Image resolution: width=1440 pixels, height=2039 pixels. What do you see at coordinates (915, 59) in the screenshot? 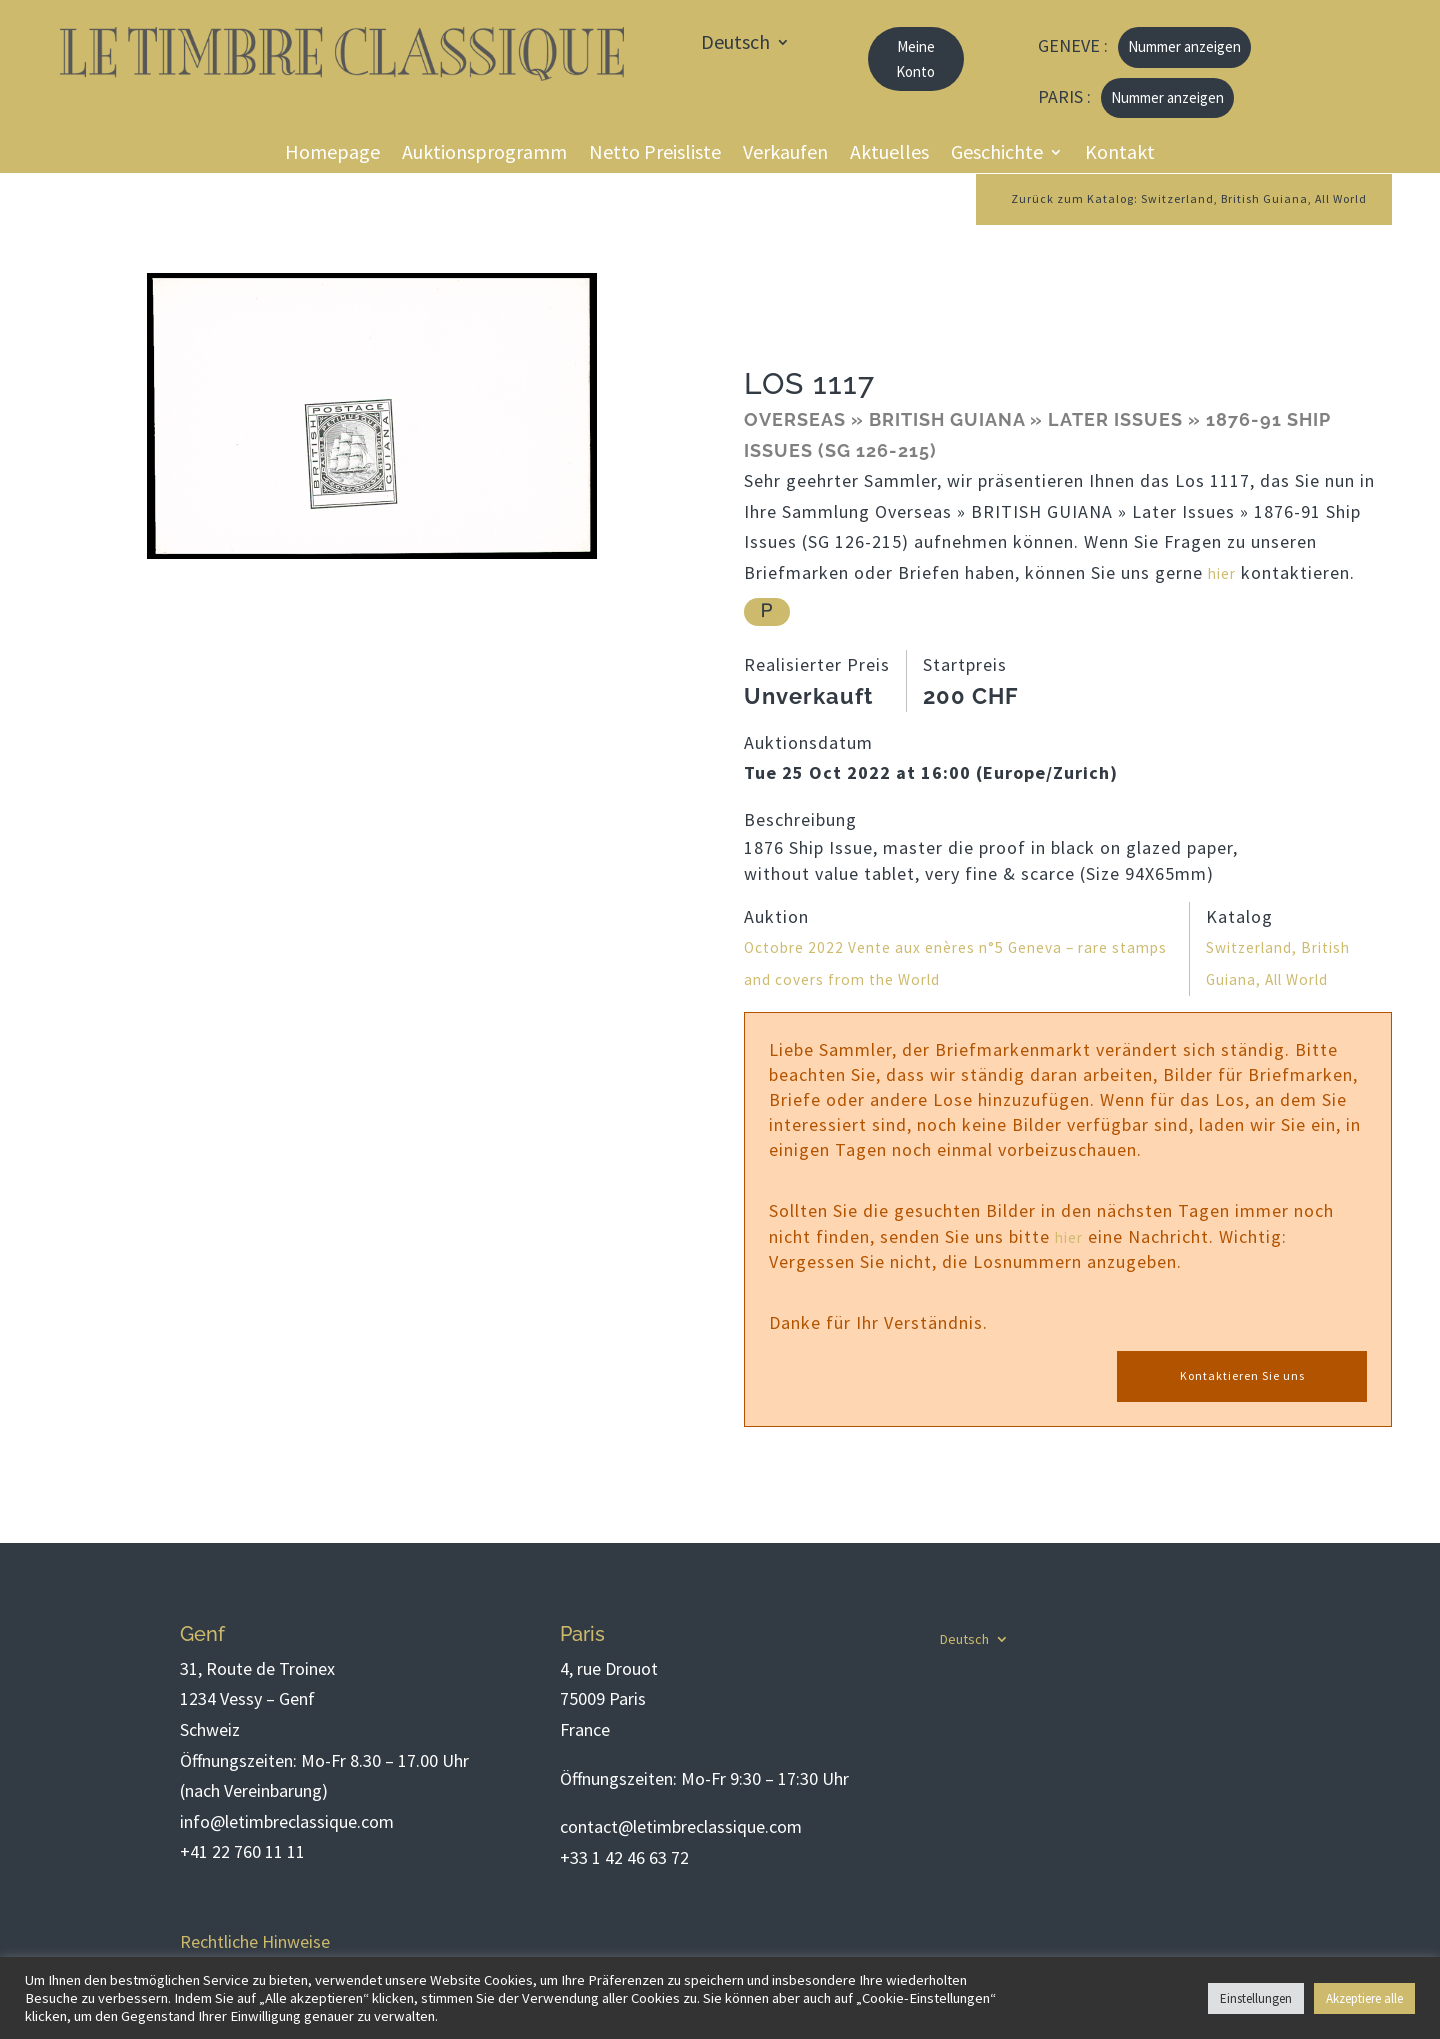
I see `Meine Konto` at bounding box center [915, 59].